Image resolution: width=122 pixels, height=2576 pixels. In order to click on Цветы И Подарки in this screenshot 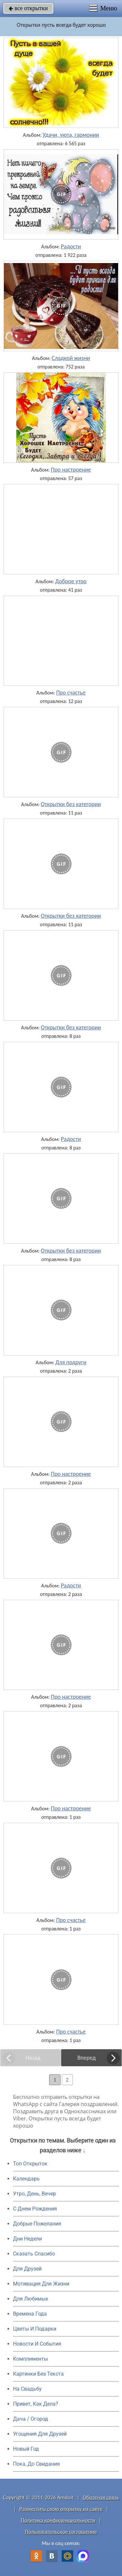, I will do `click(34, 2329)`.